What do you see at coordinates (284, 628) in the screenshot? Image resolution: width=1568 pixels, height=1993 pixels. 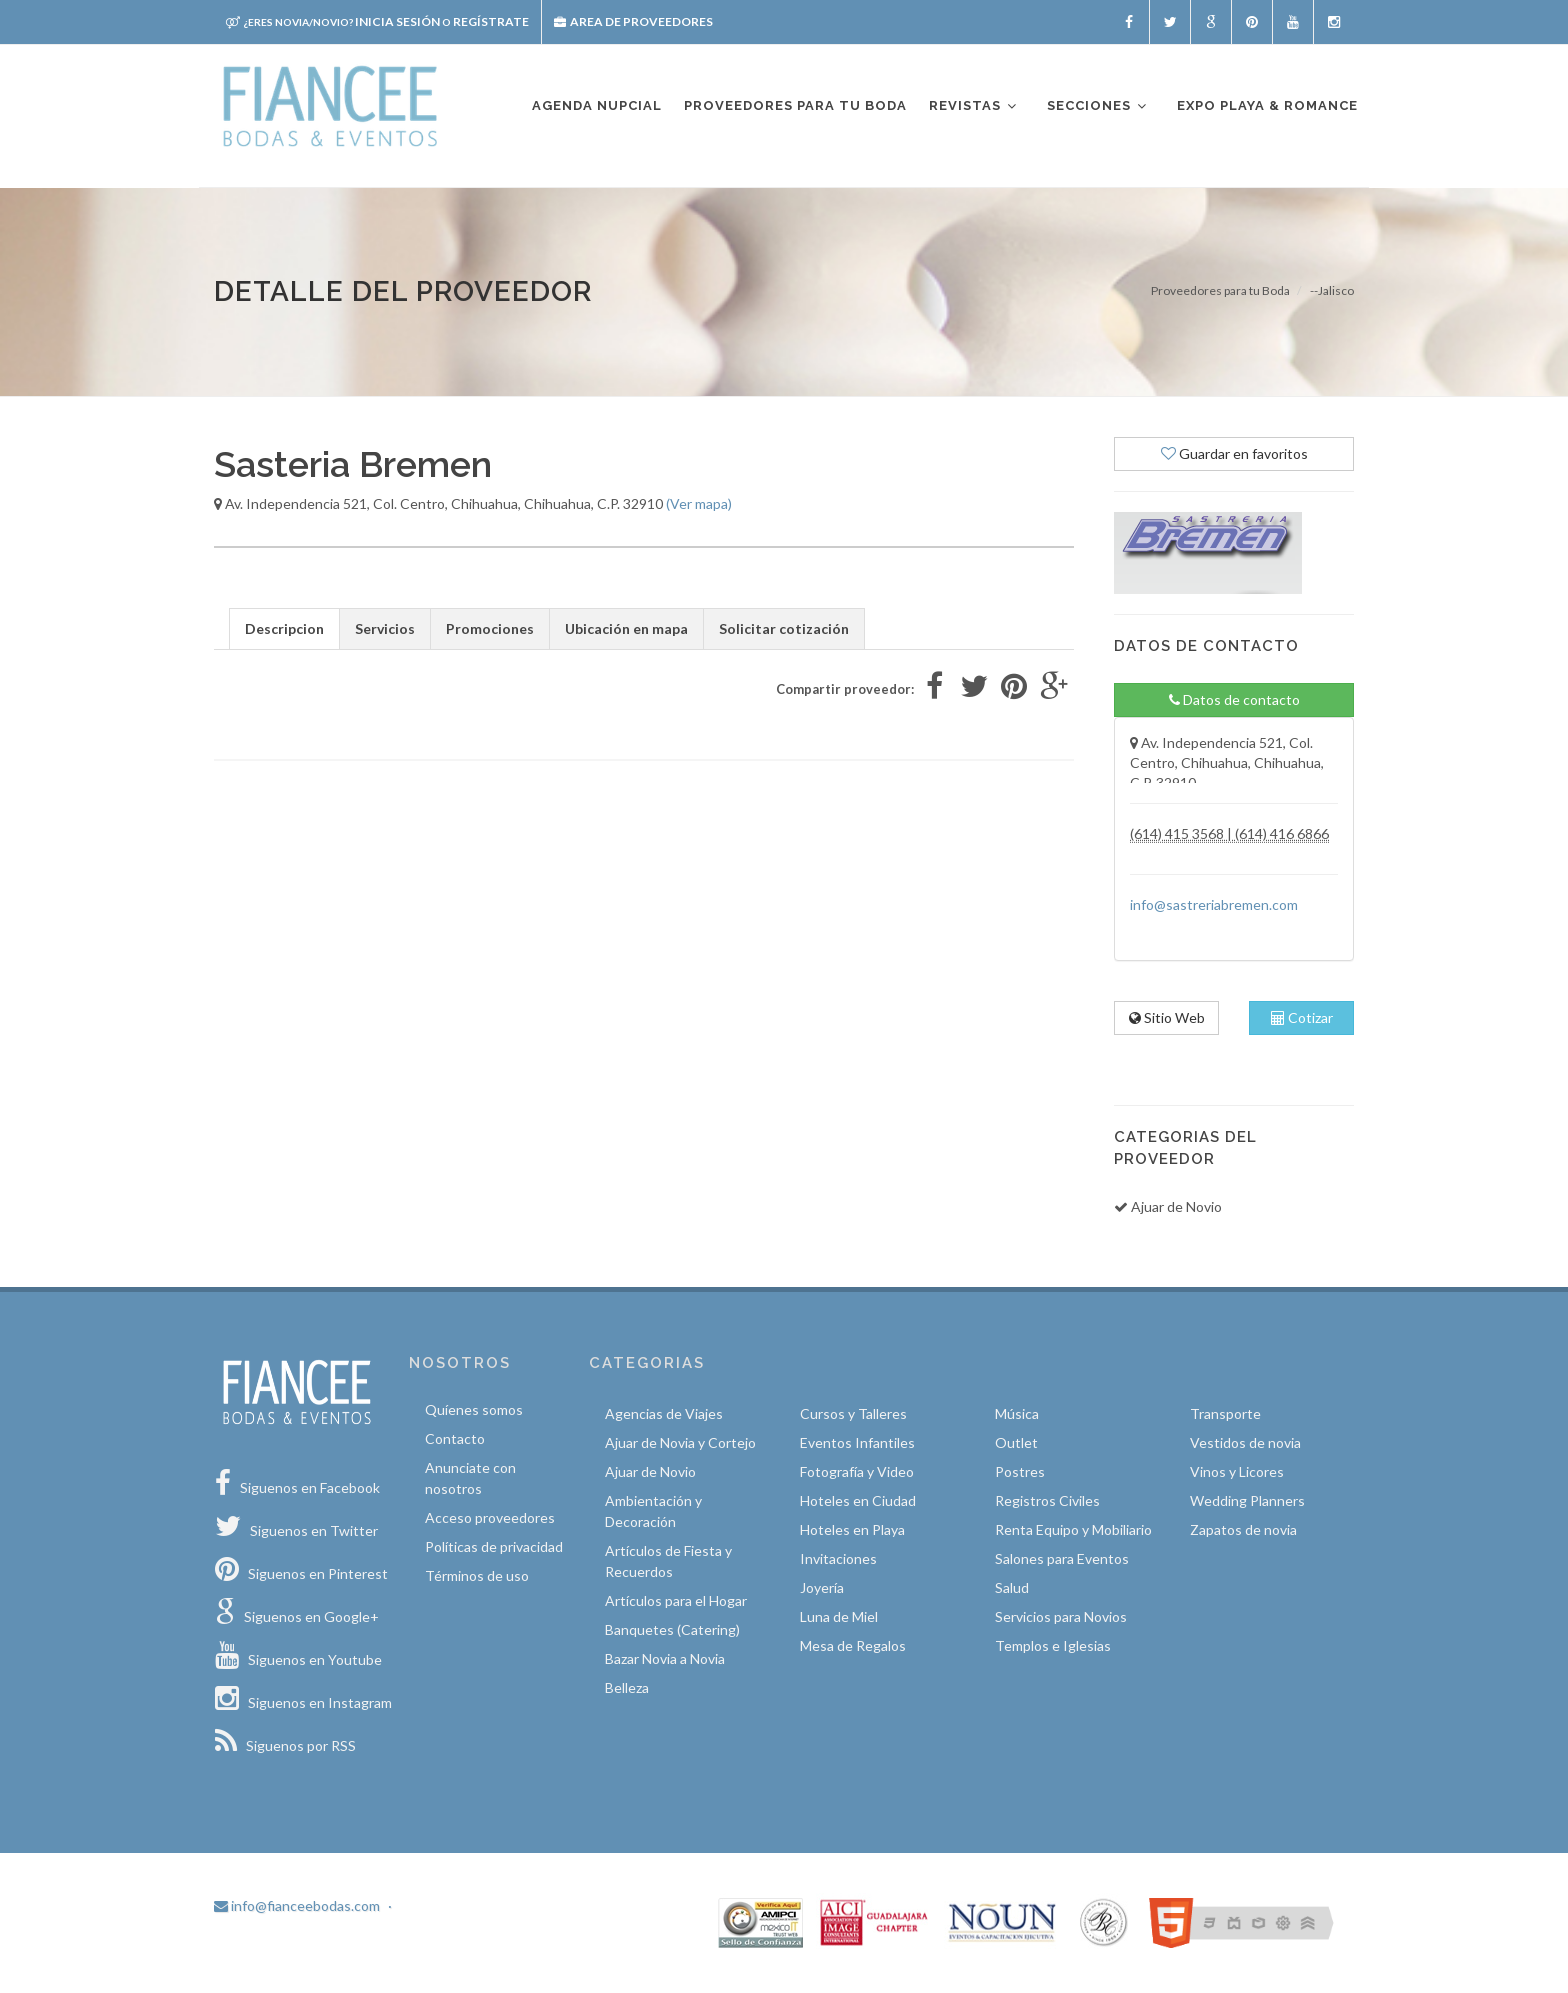 I see `Descripcion [tab]` at bounding box center [284, 628].